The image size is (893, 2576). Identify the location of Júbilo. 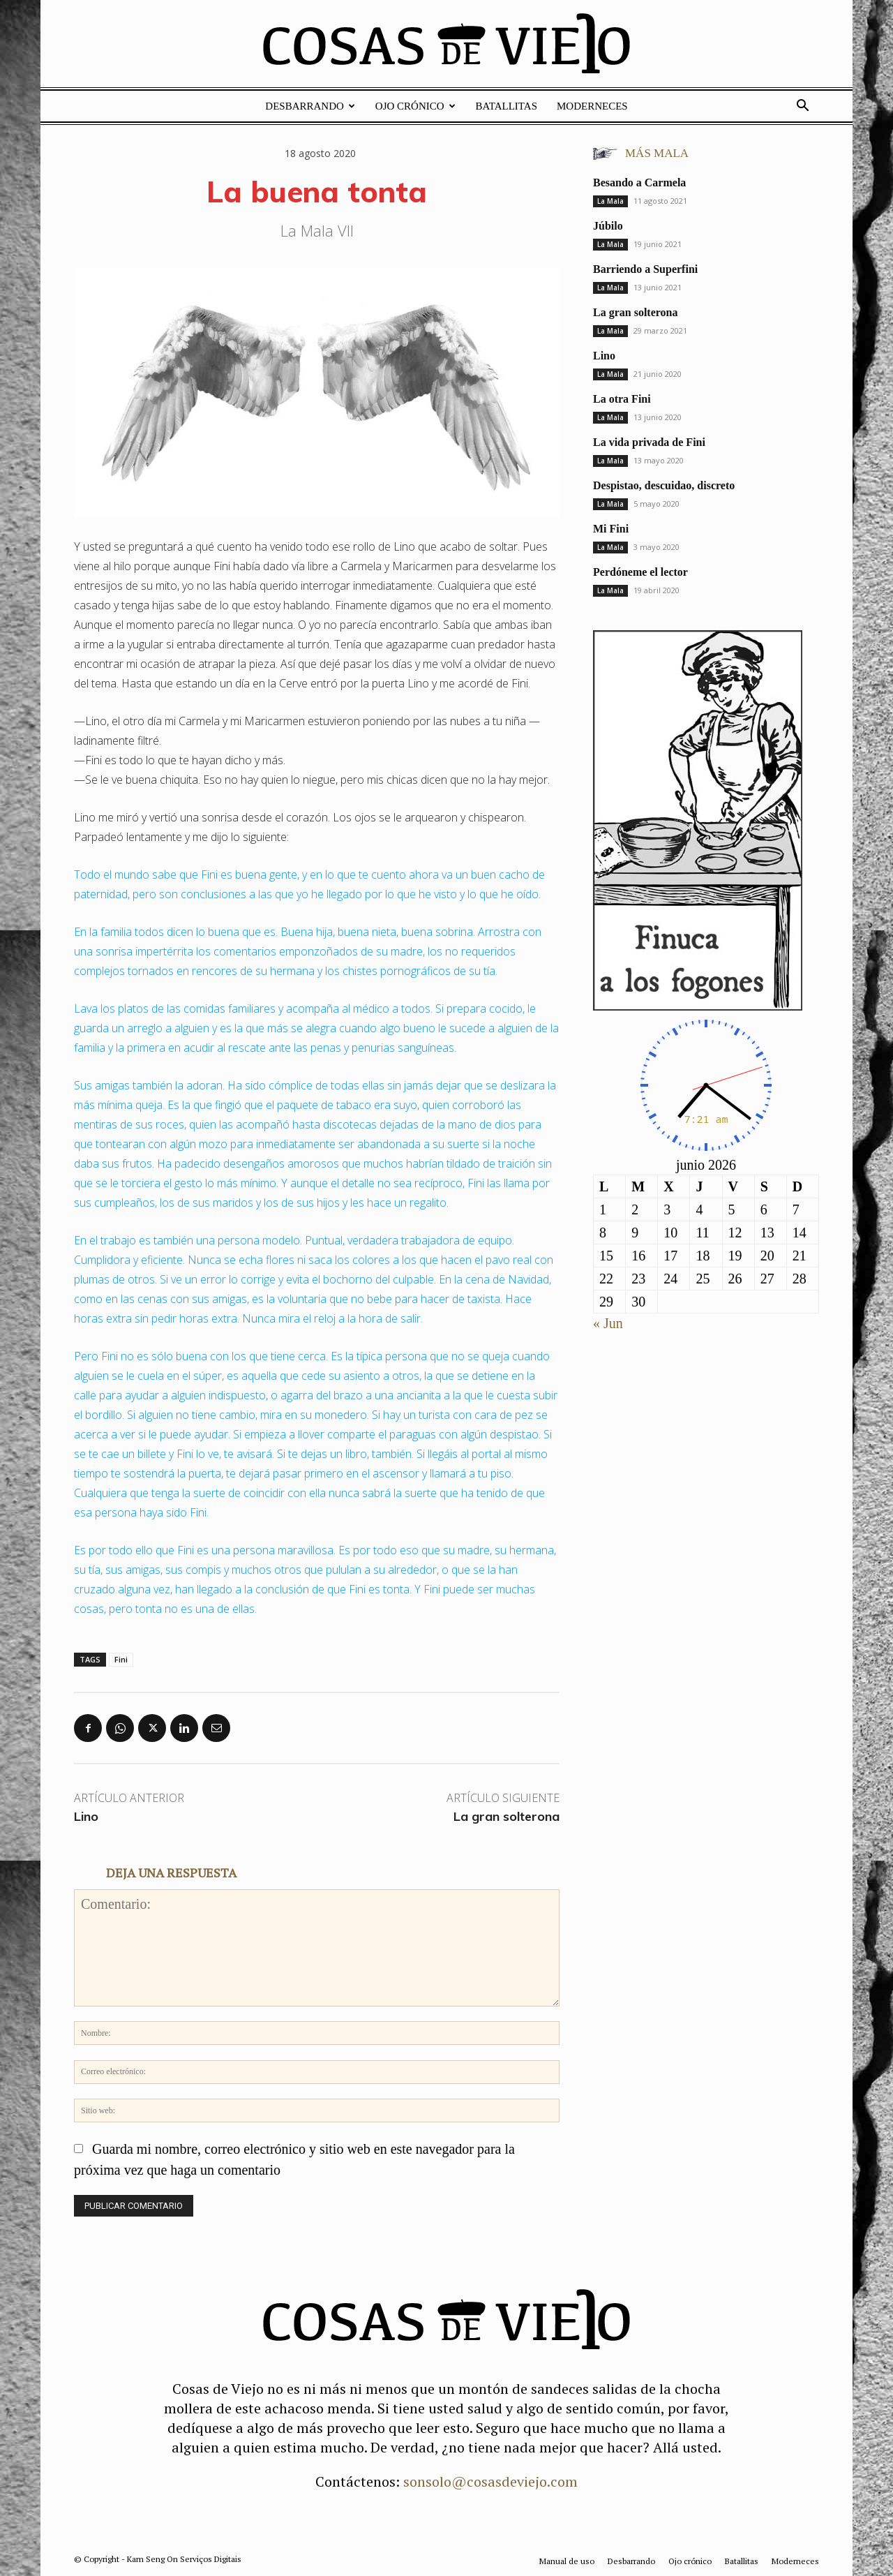
(608, 226).